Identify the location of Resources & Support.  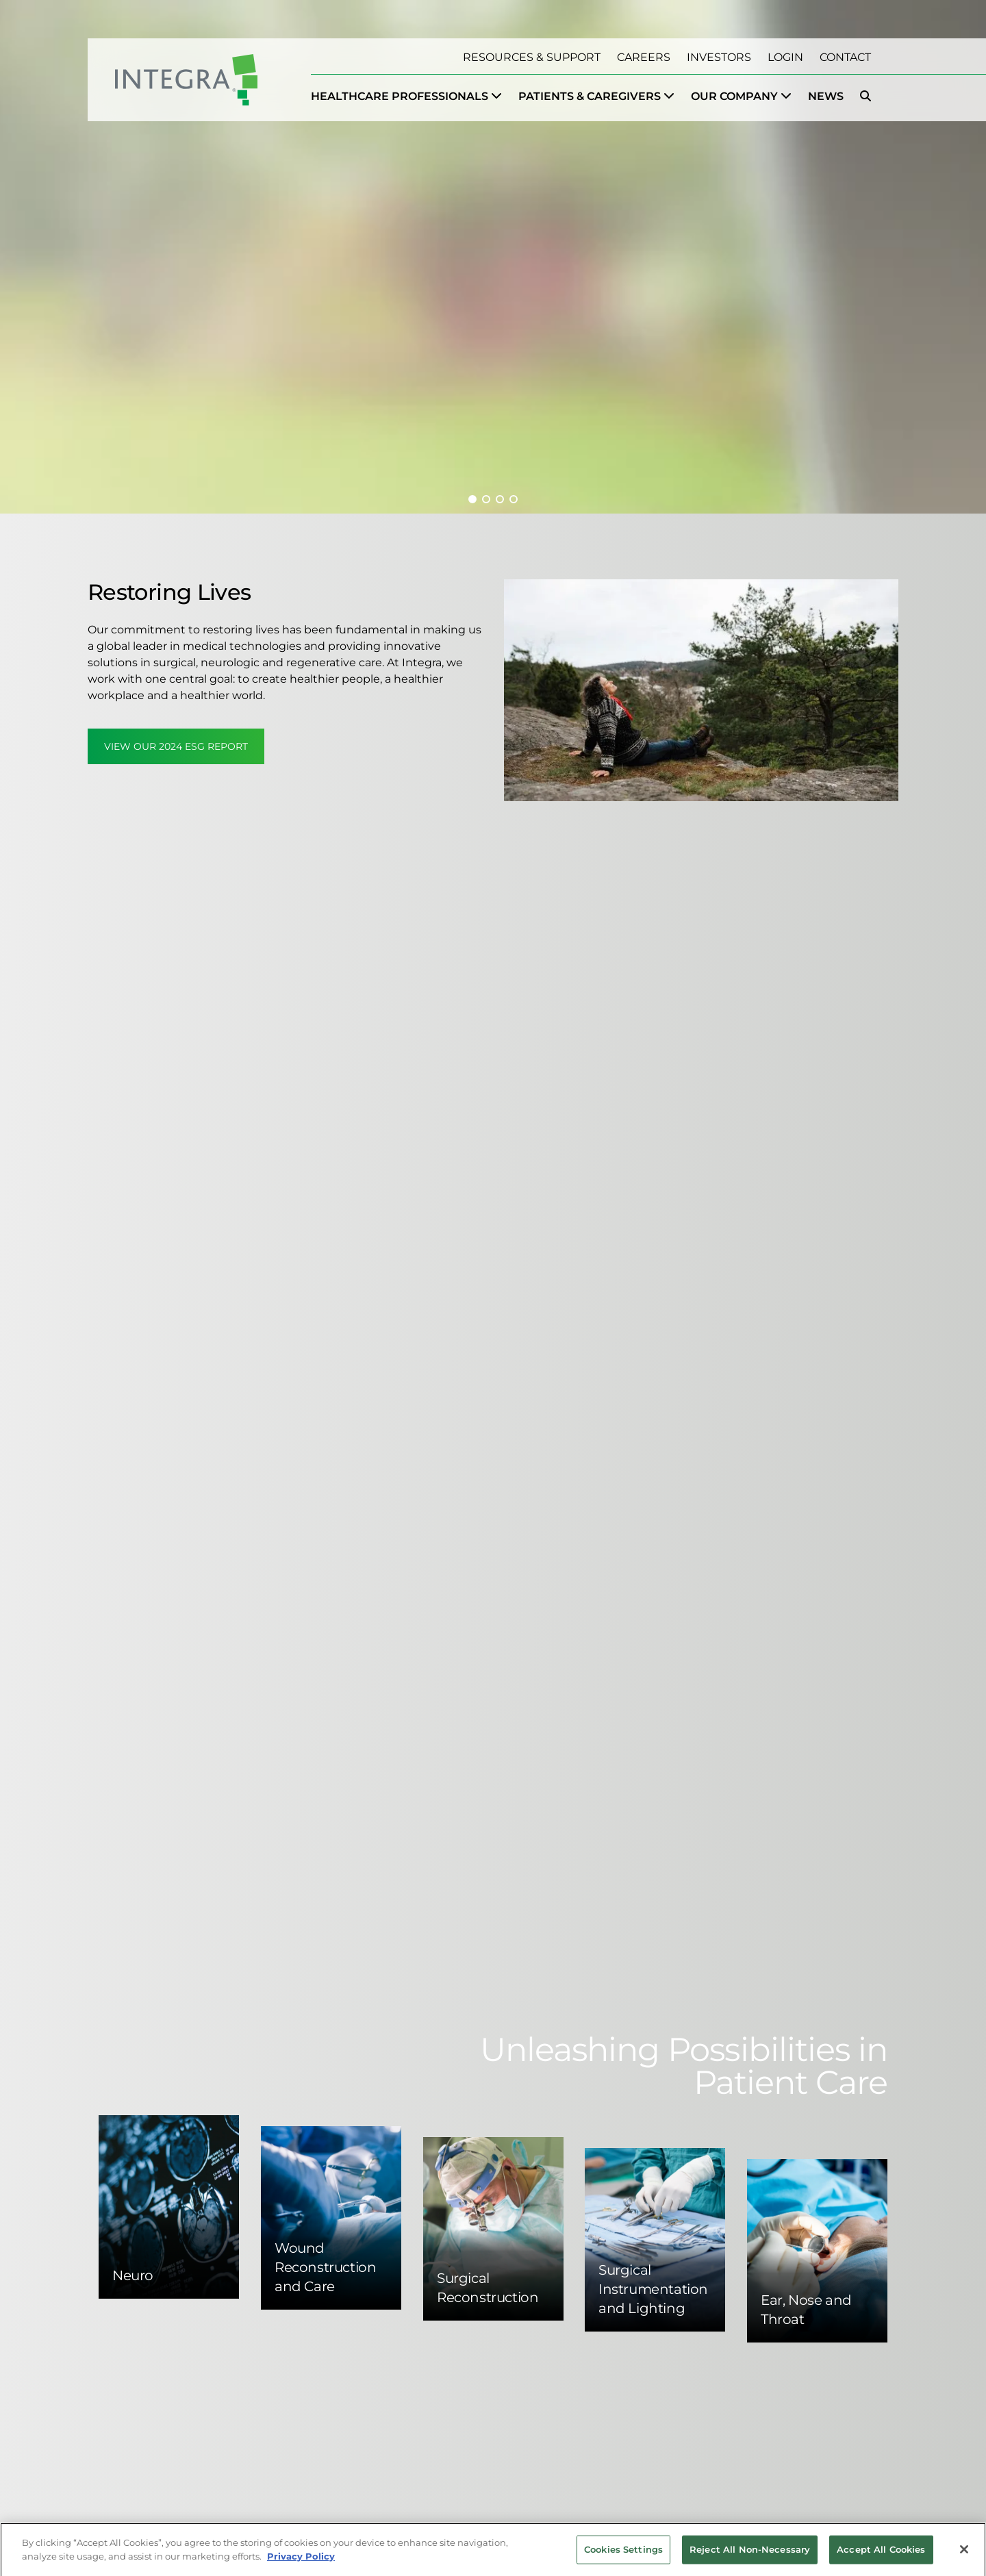
(532, 57).